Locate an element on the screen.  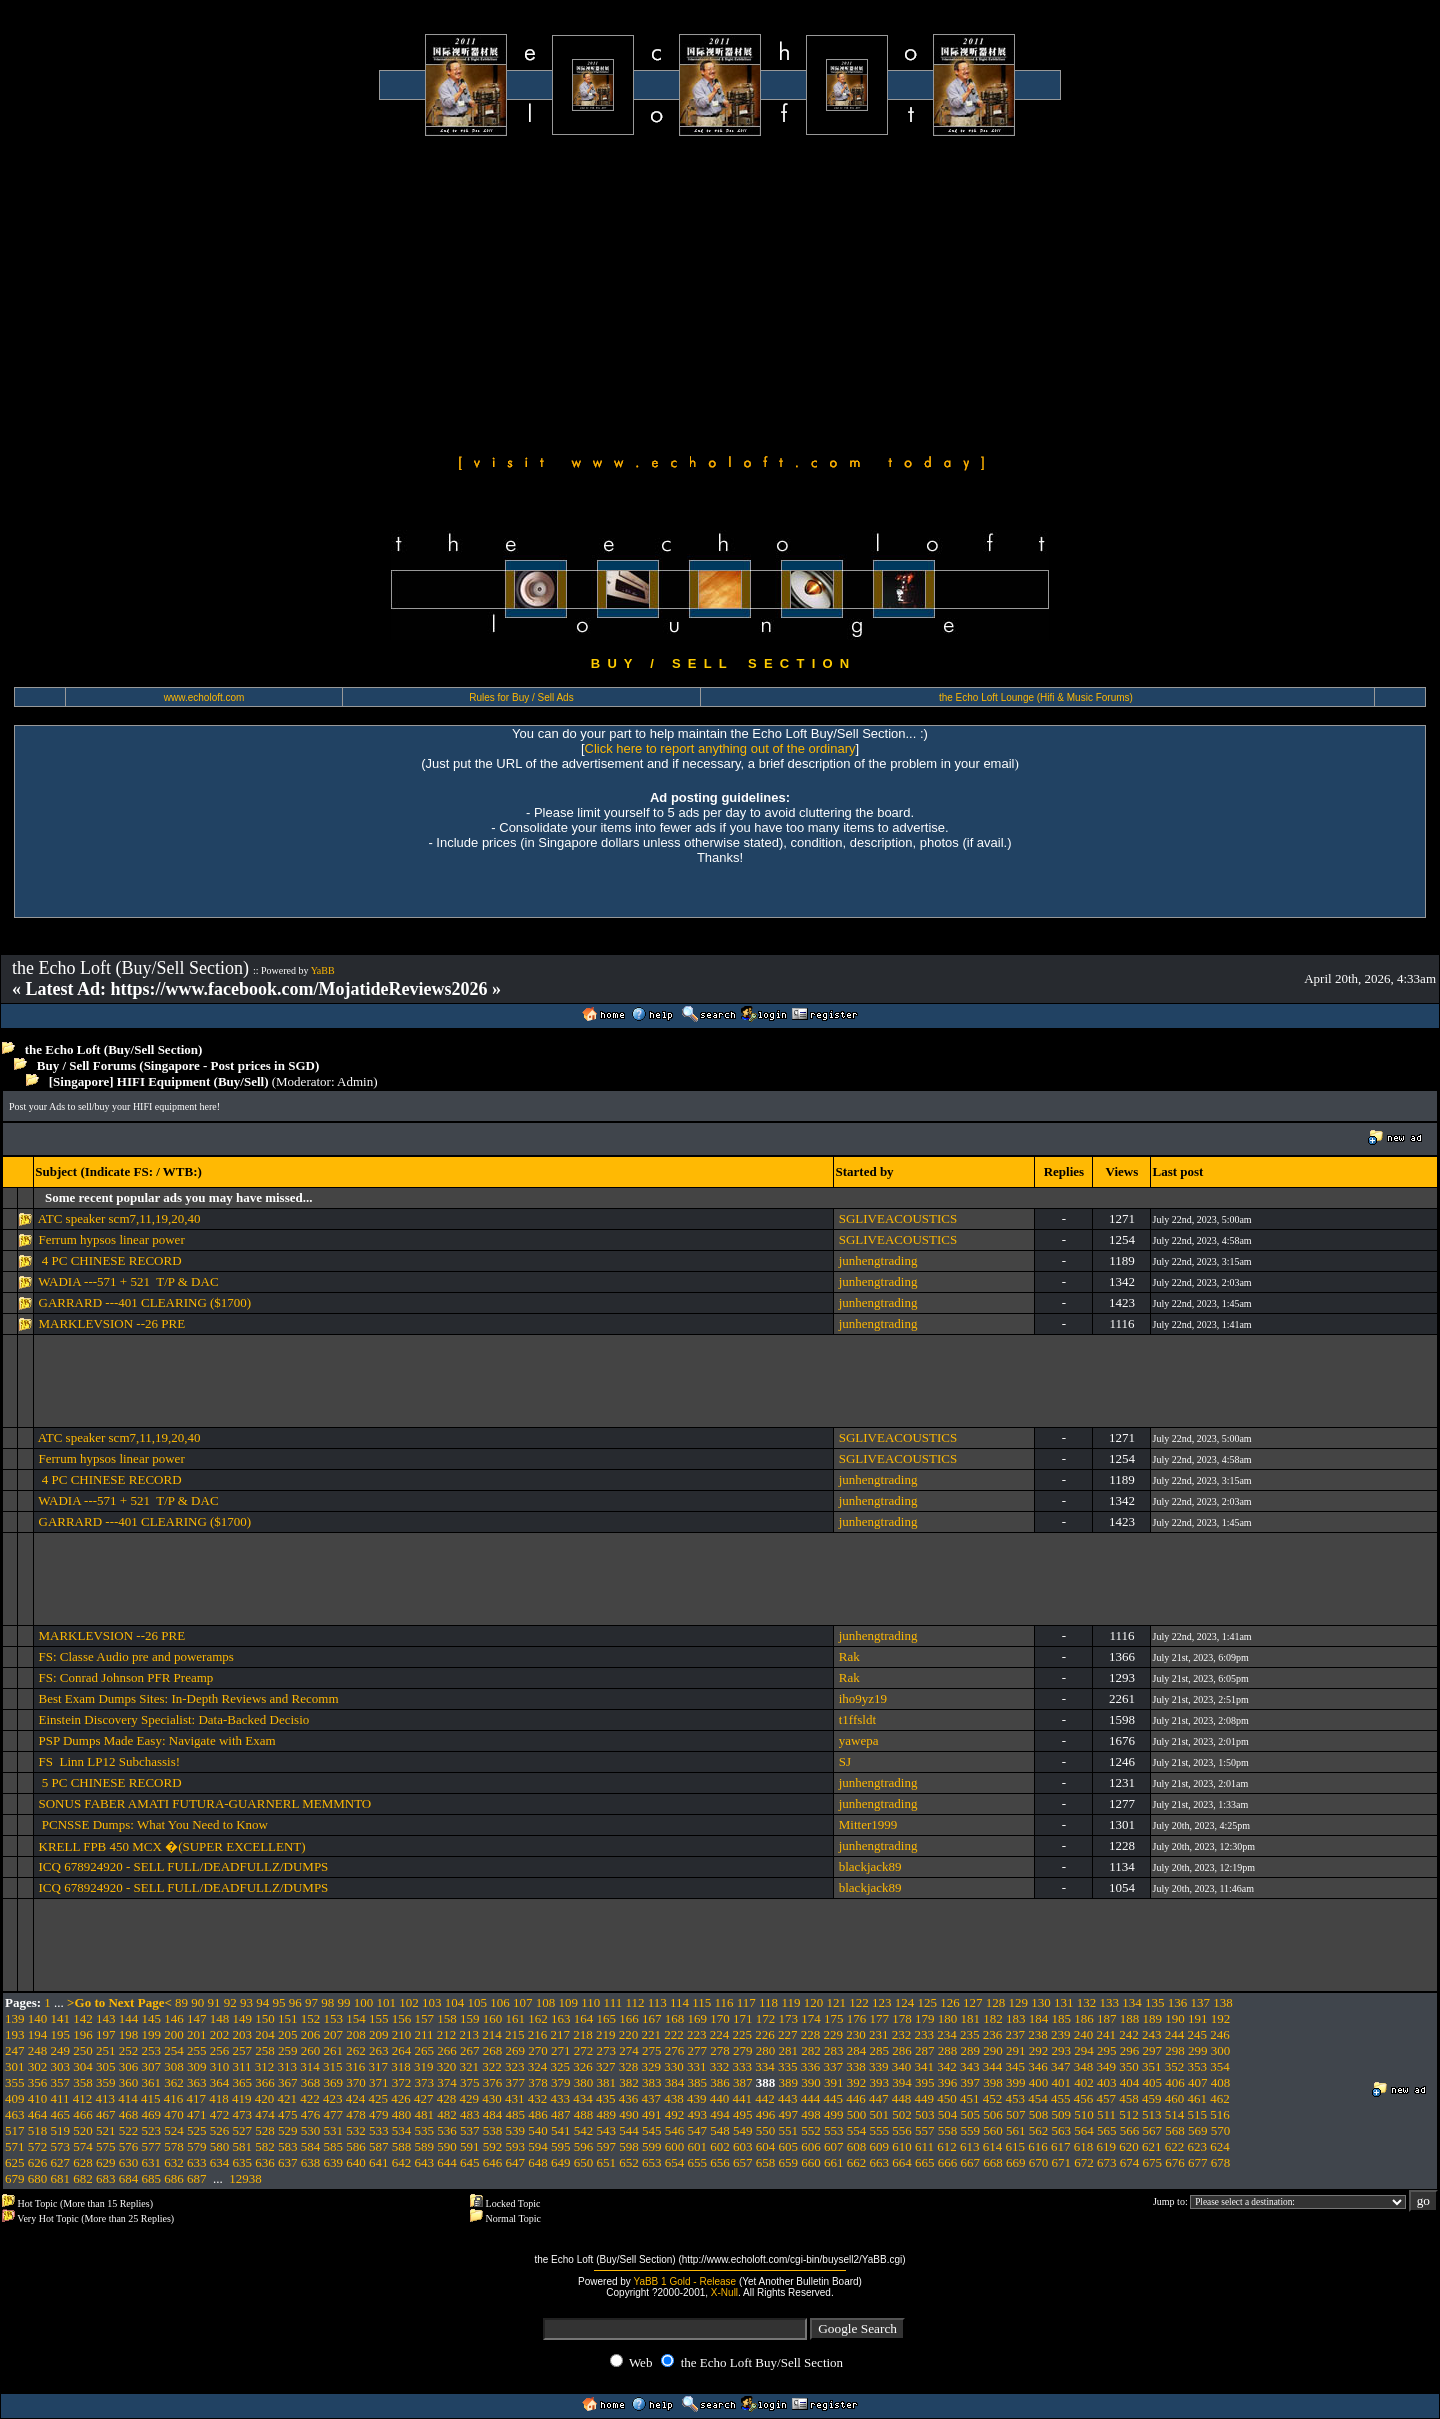
SGLIVEACOUSTICS is located at coordinates (898, 1218).